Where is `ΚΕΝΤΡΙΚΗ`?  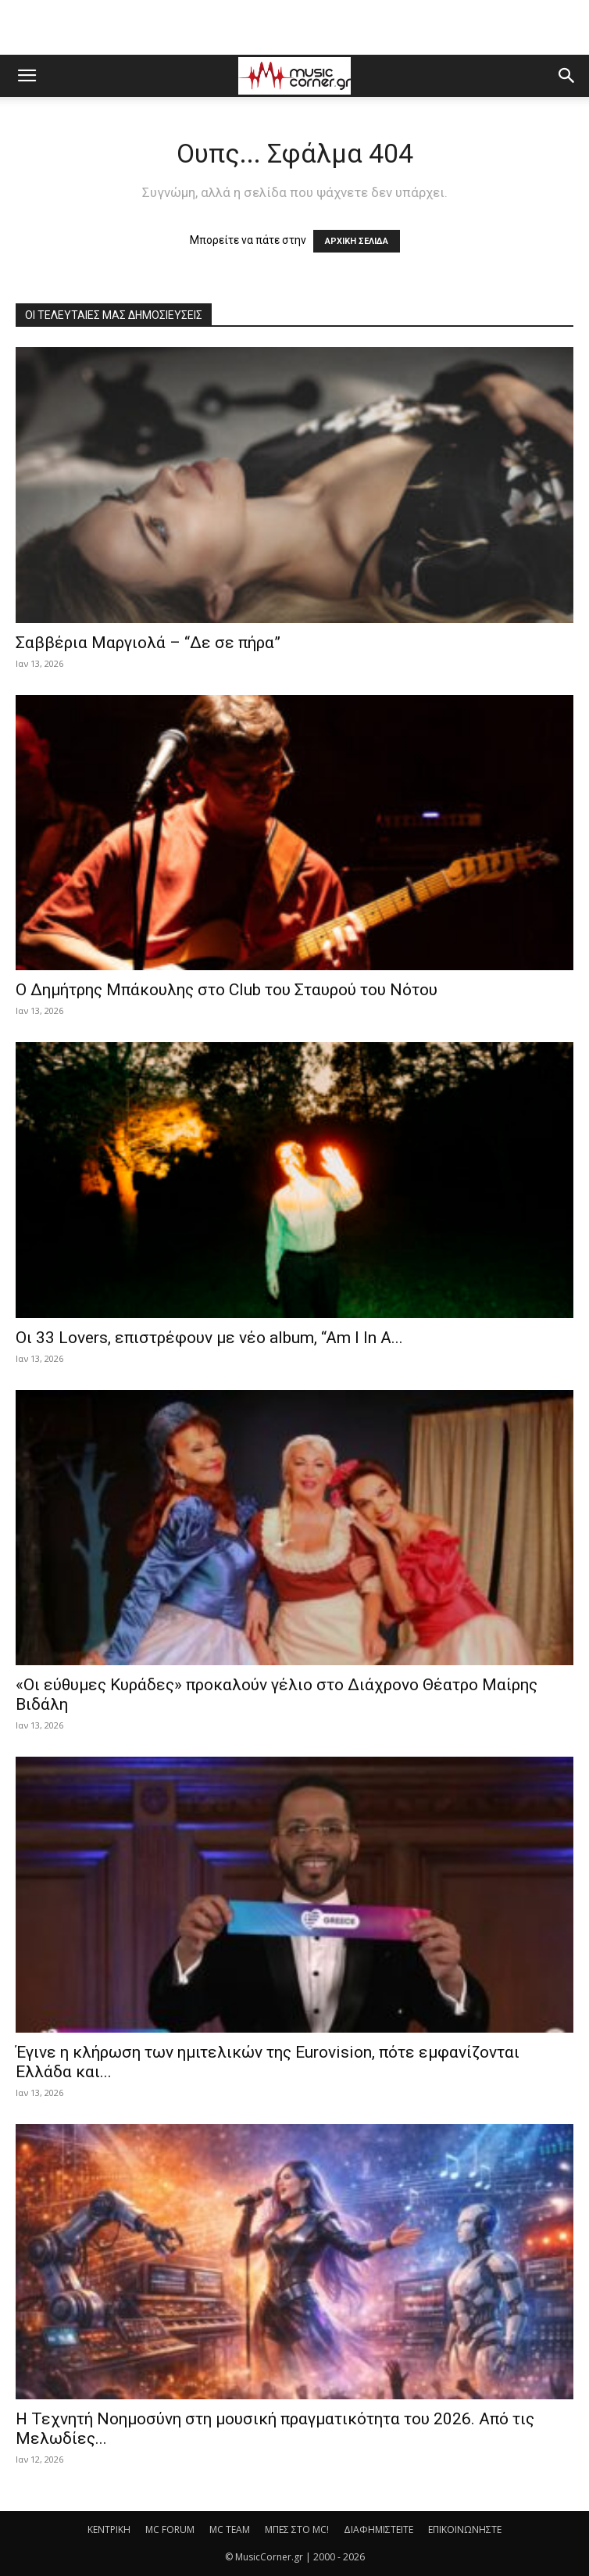
ΚΕΝΤΡΙΚΗ is located at coordinates (108, 2529).